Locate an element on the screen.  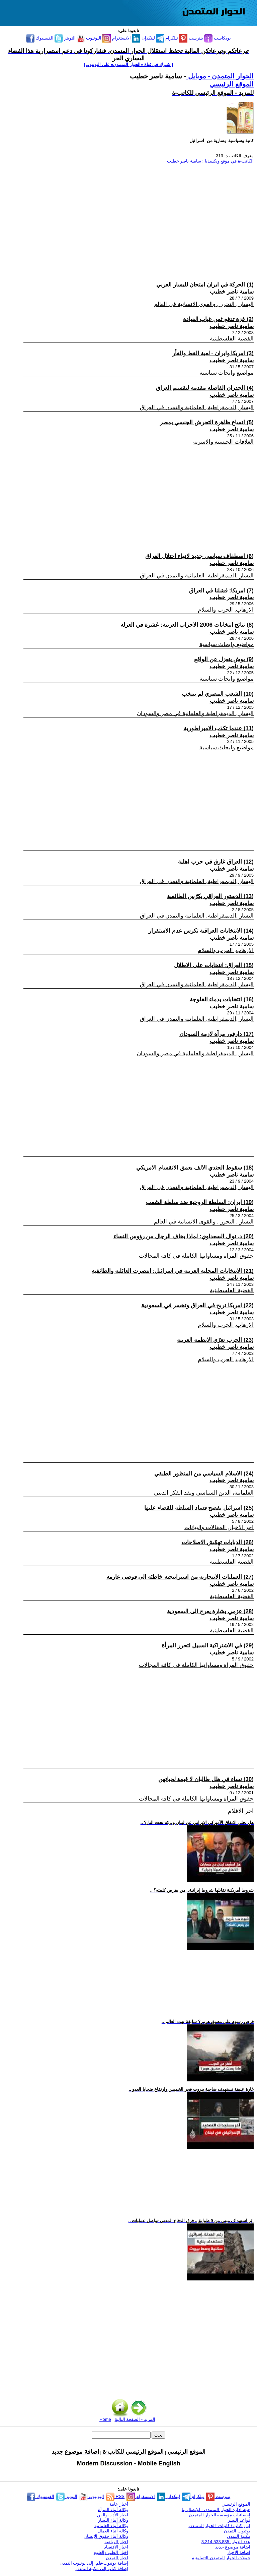
العلمانية، الدين السياسي ونقد الفكر الديني is located at coordinates (204, 1493).